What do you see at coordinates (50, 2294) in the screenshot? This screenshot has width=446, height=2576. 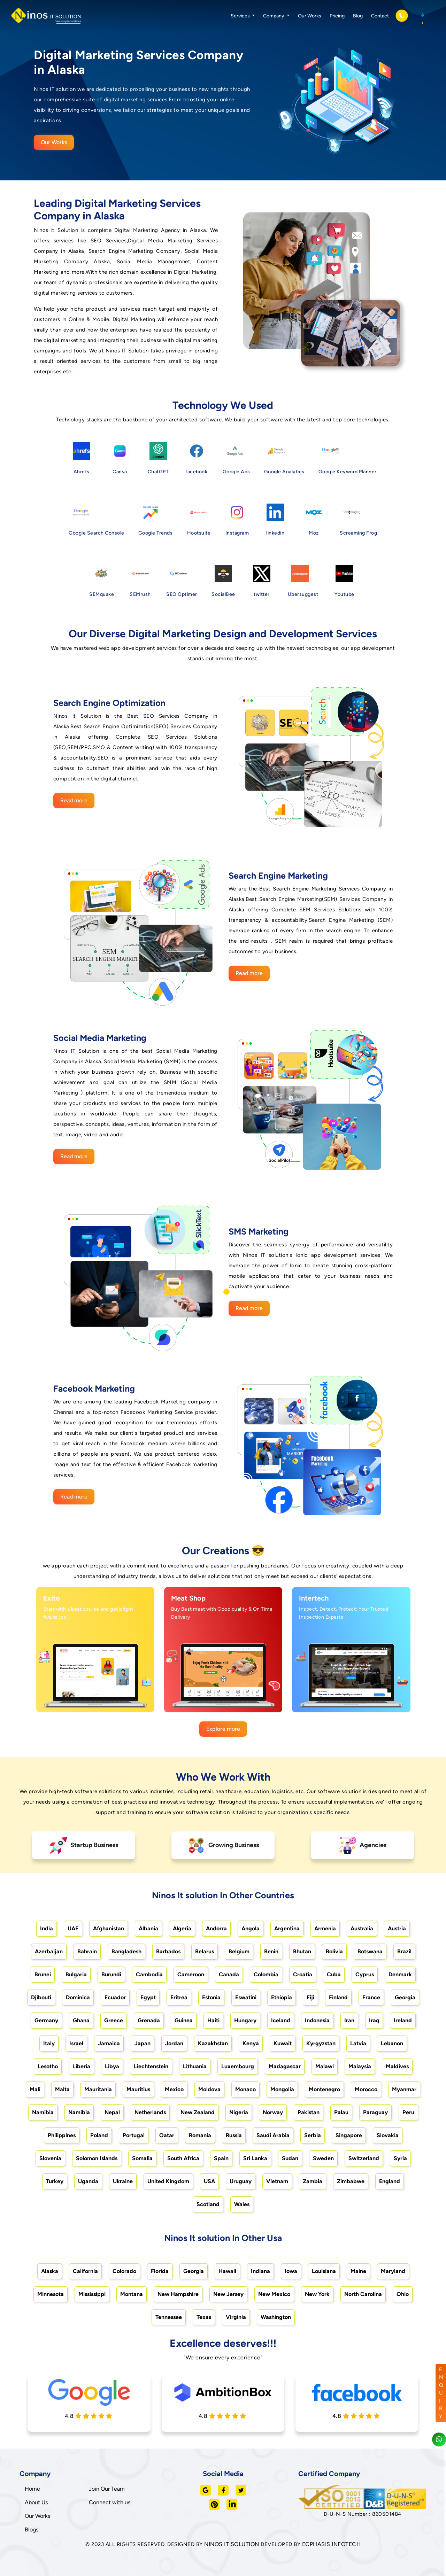 I see `Minnesota` at bounding box center [50, 2294].